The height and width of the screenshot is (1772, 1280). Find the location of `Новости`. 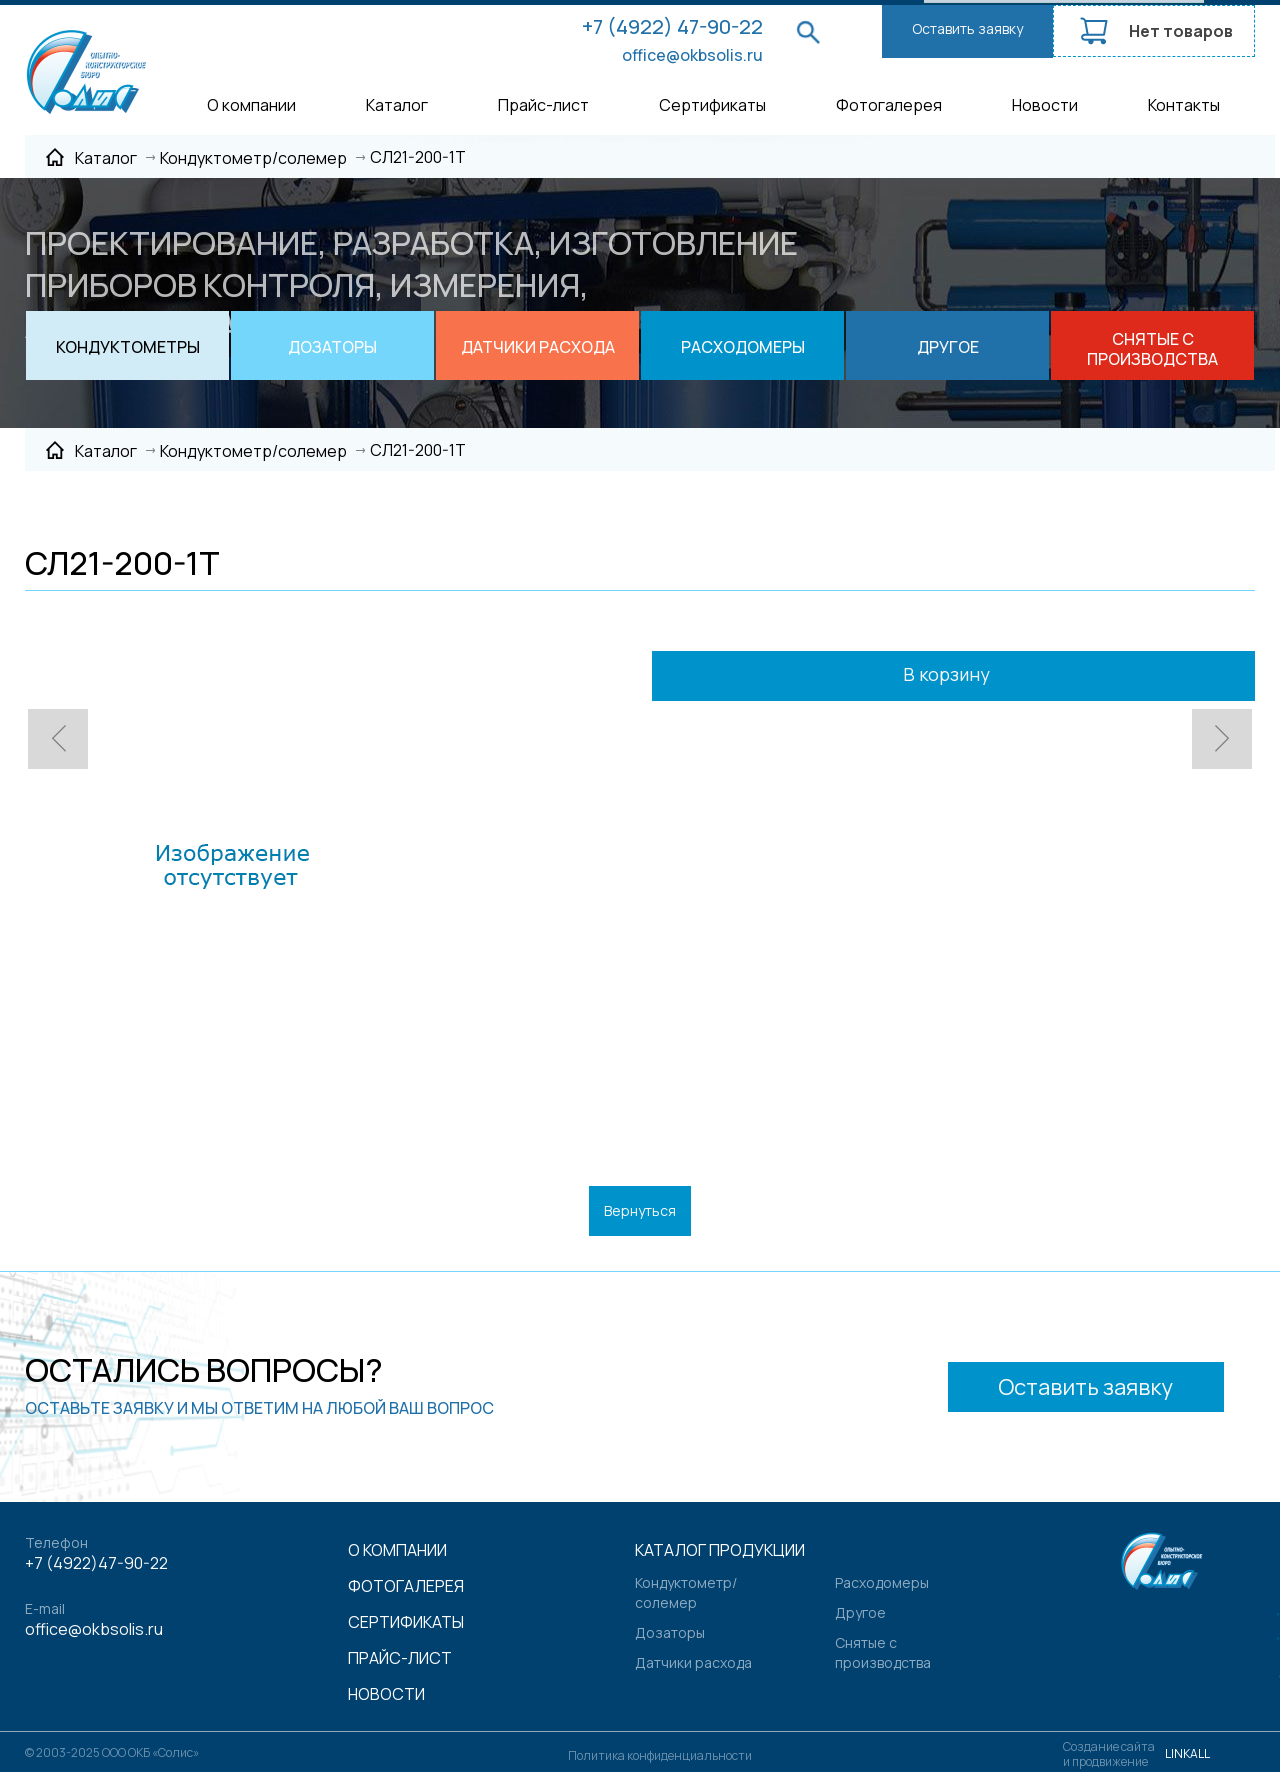

Новости is located at coordinates (1045, 105).